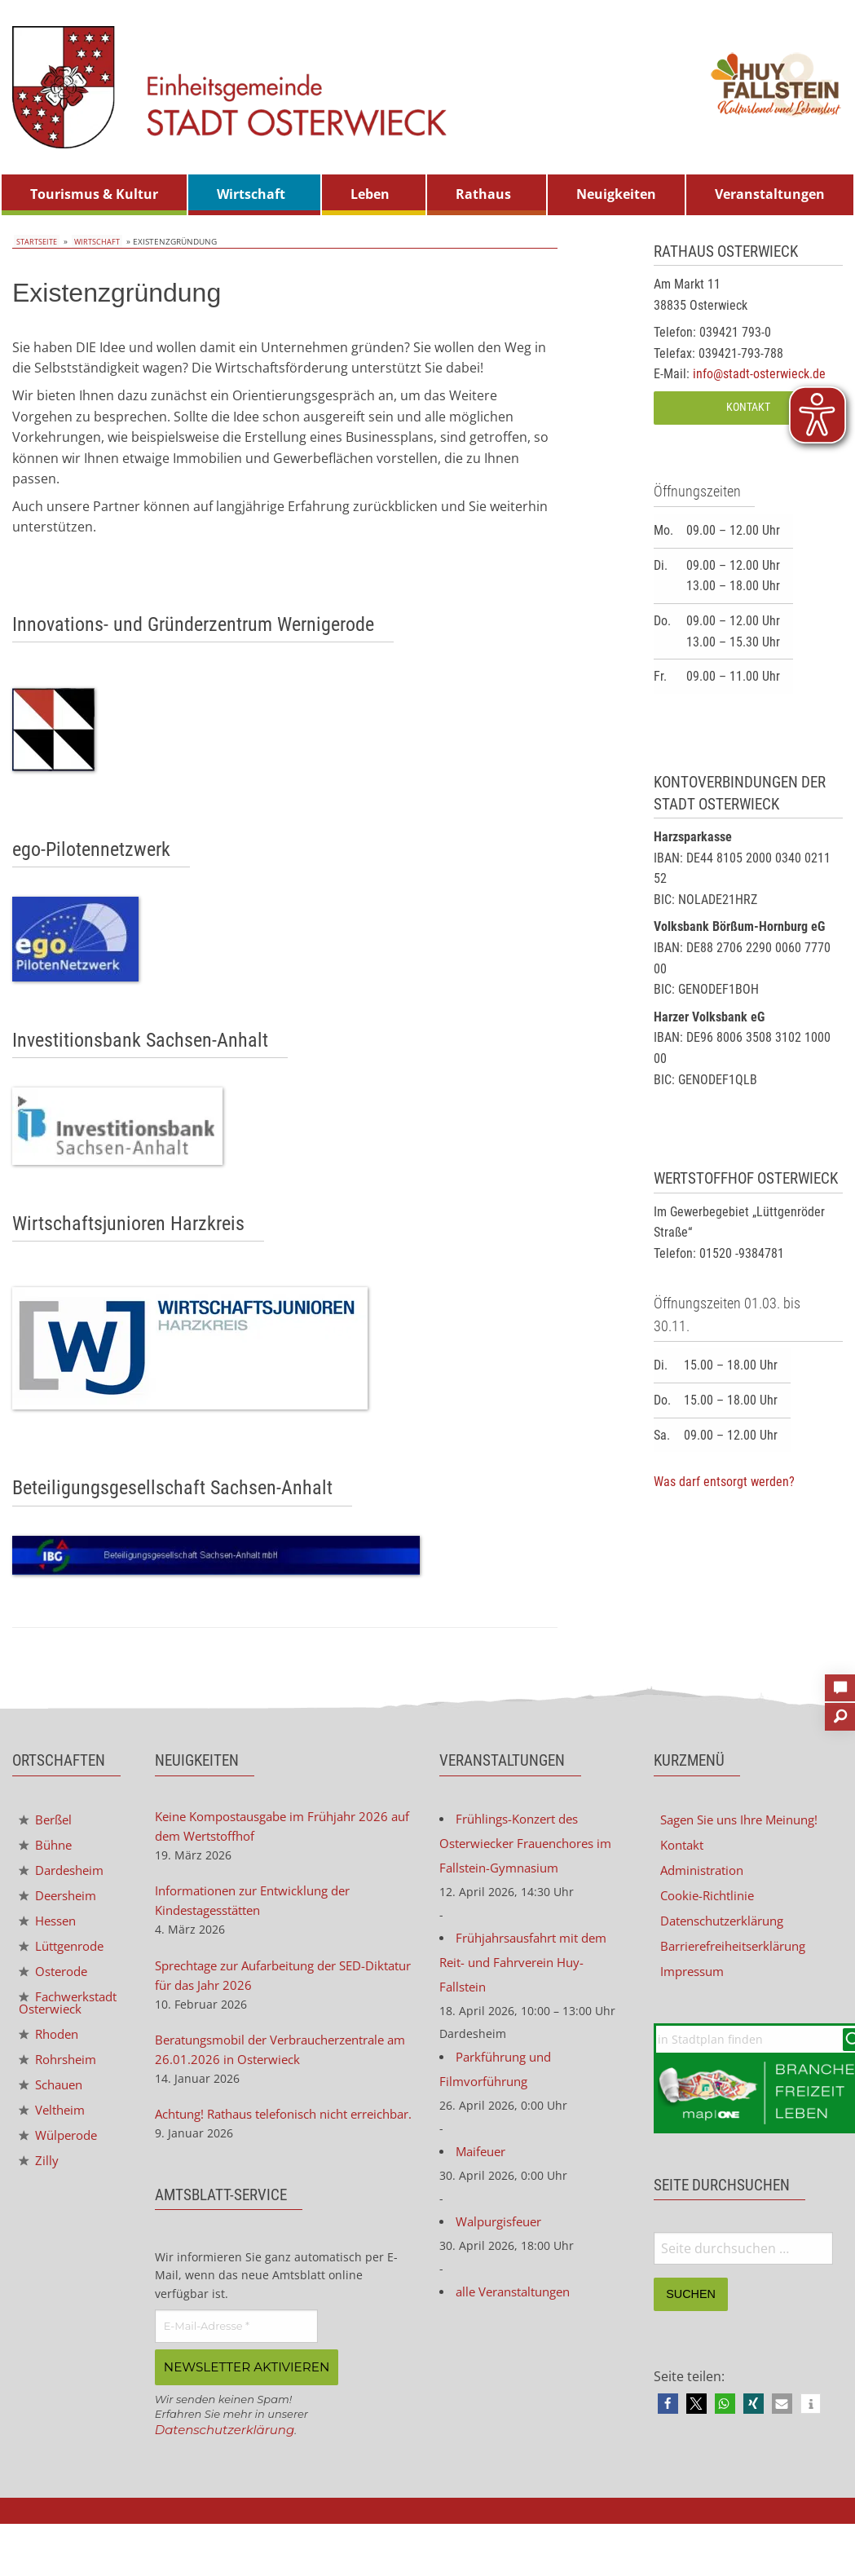  What do you see at coordinates (483, 194) in the screenshot?
I see `Rathaus` at bounding box center [483, 194].